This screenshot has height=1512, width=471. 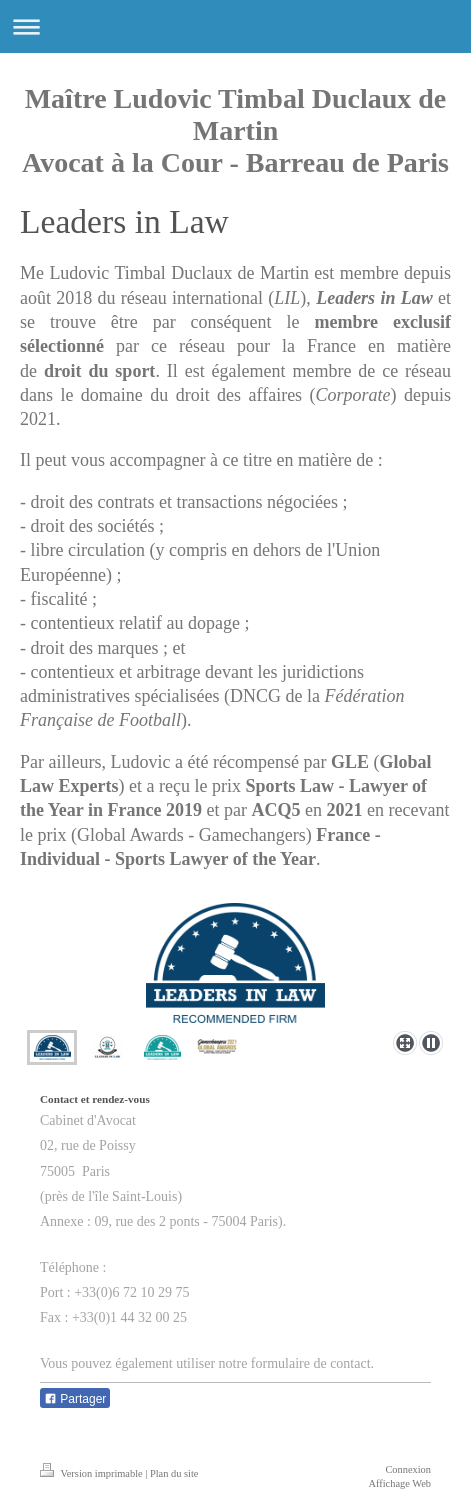 I want to click on Version imprimable, so click(x=92, y=1473).